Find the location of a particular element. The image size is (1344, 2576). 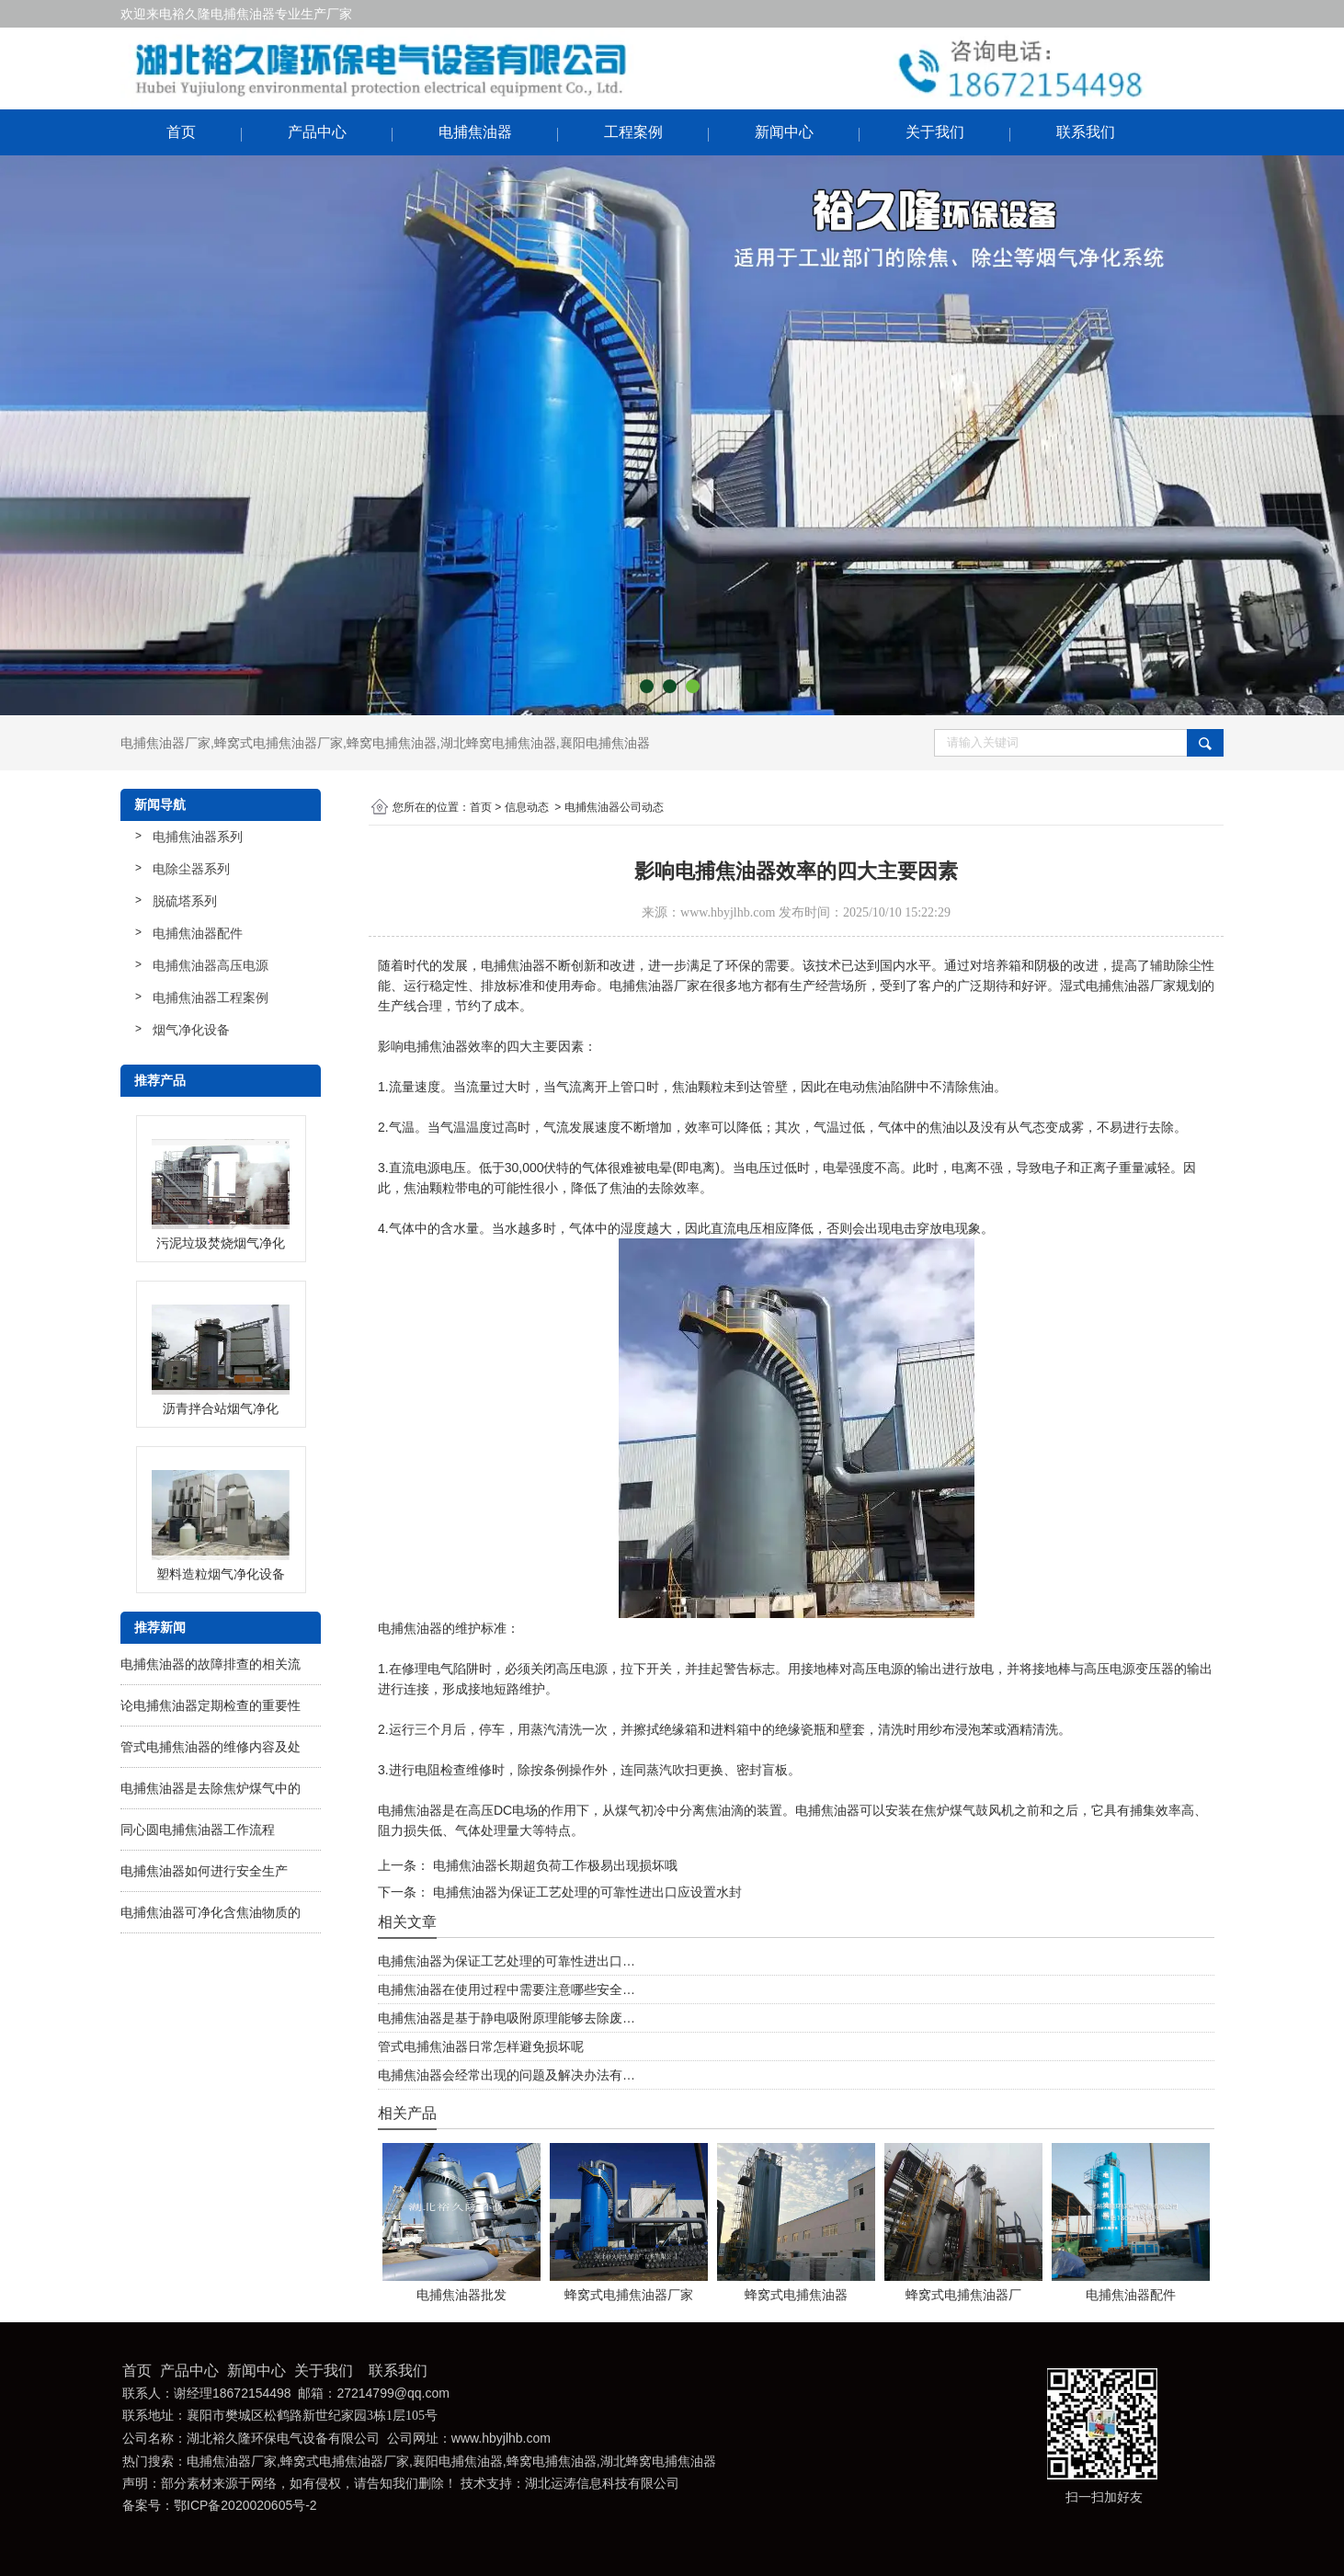

湿式电捕焦油器厂家 is located at coordinates (1118, 985).